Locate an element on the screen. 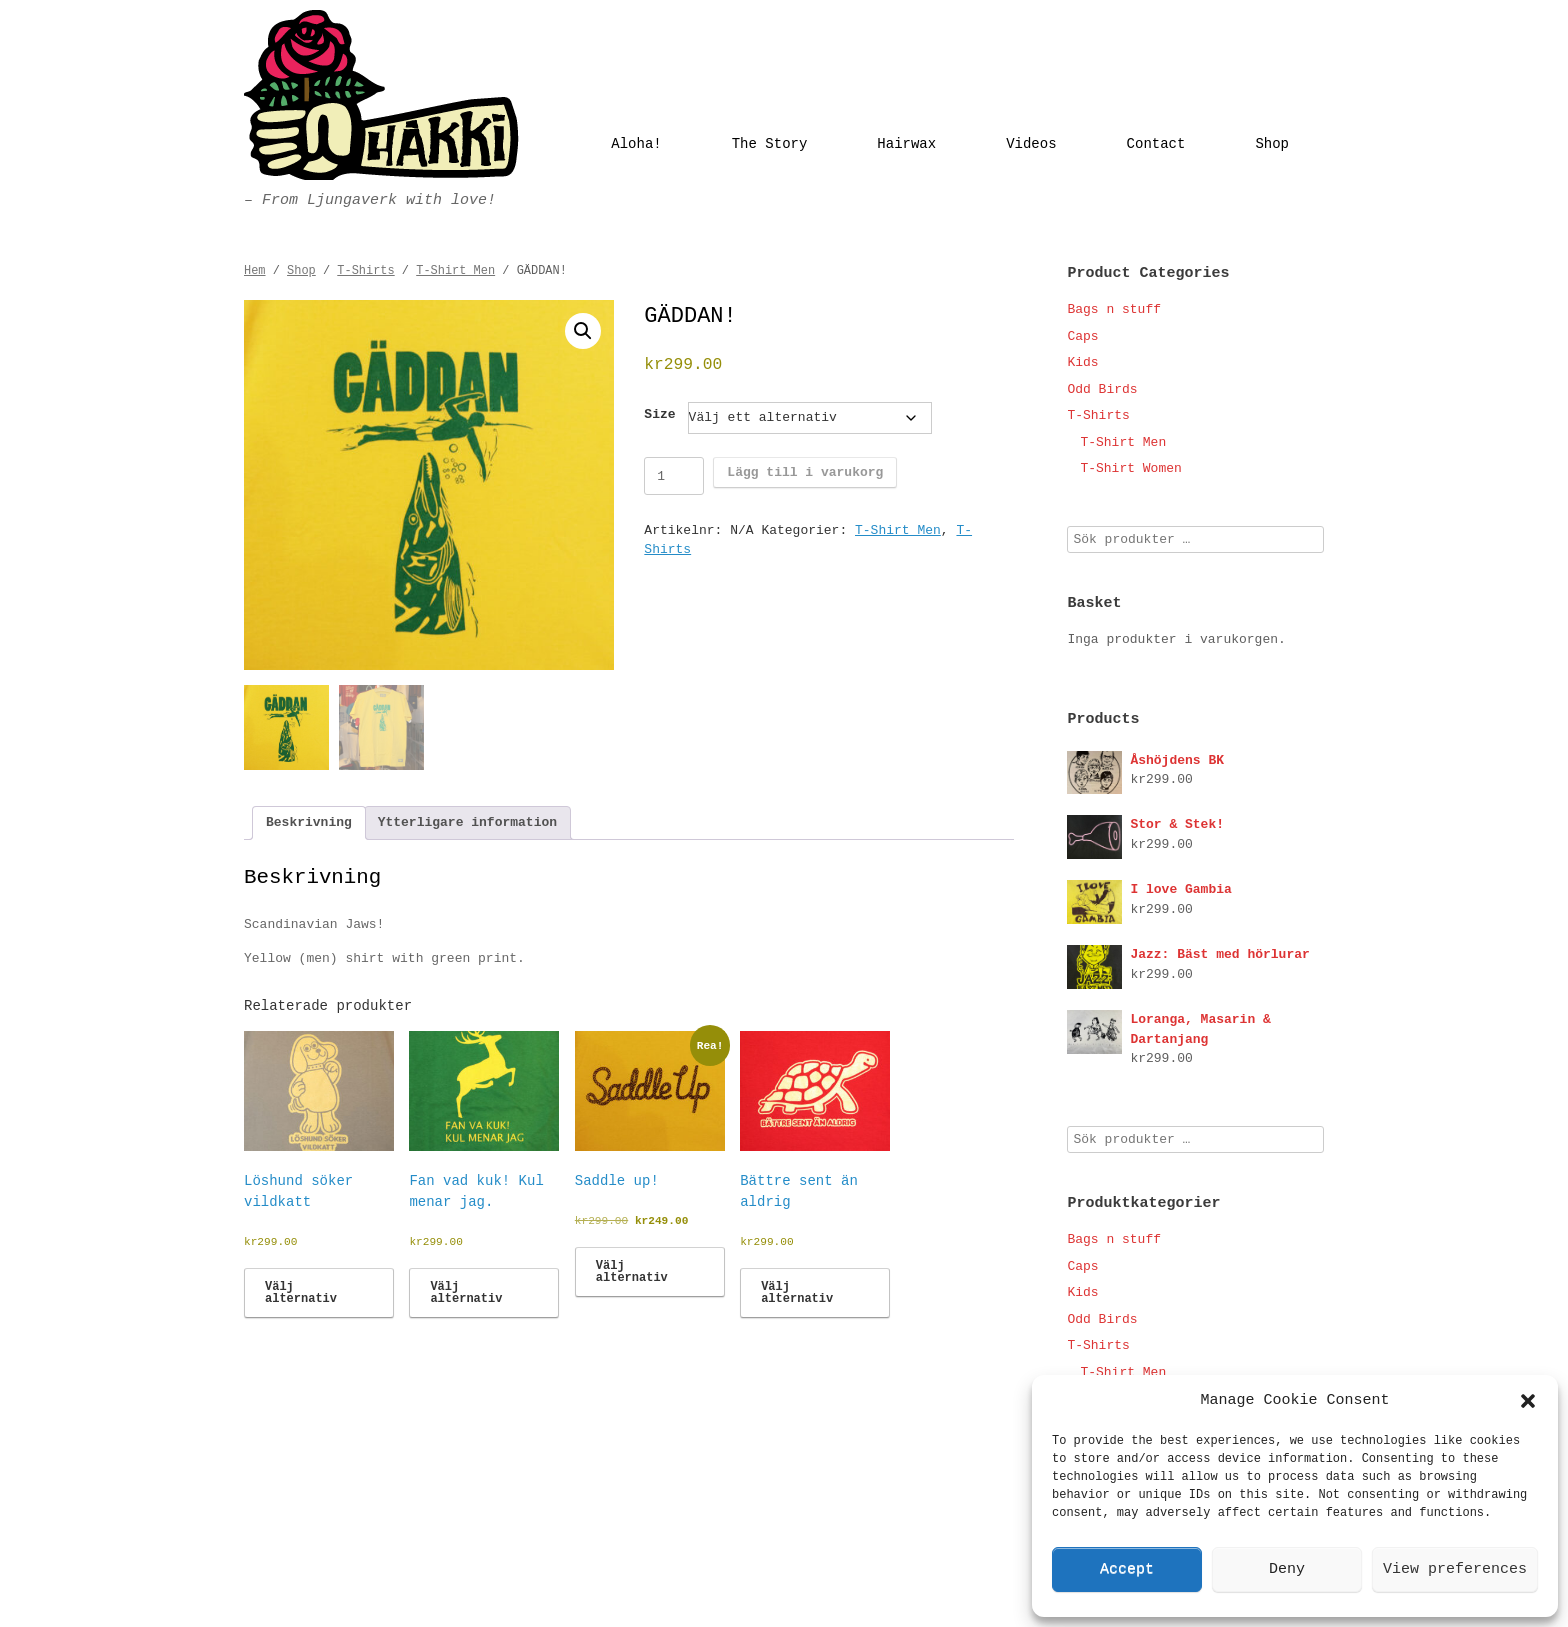 The width and height of the screenshot is (1568, 1627). Shop is located at coordinates (1272, 144).